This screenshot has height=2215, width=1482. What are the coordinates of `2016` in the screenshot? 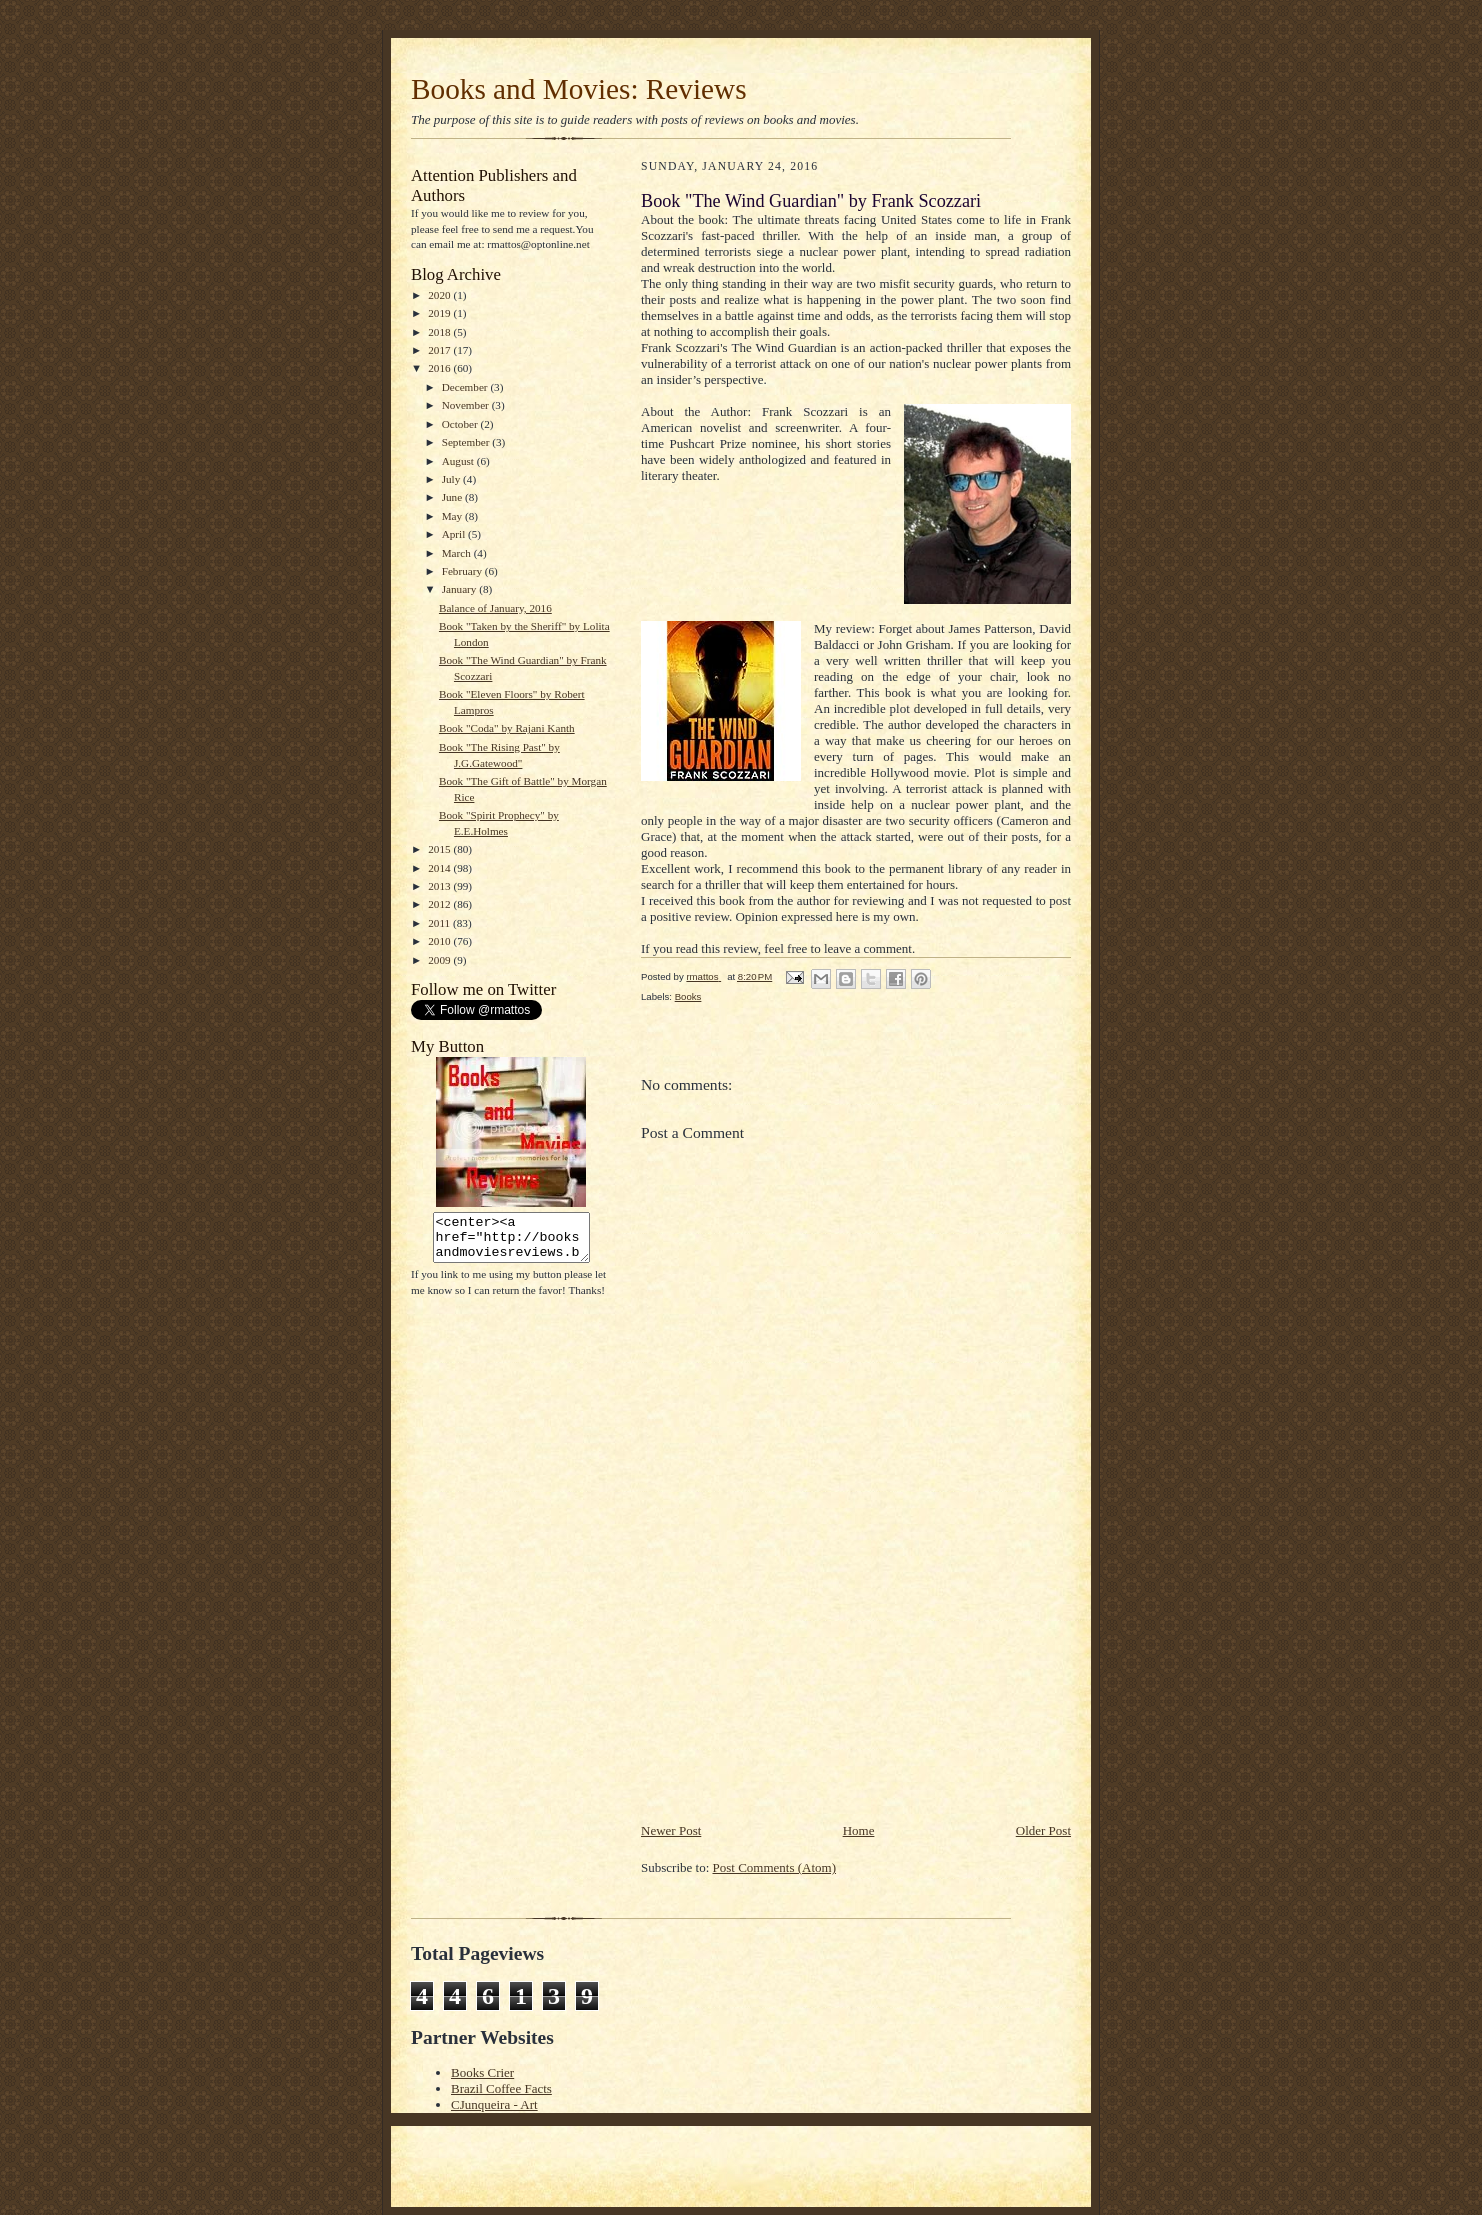 It's located at (440, 368).